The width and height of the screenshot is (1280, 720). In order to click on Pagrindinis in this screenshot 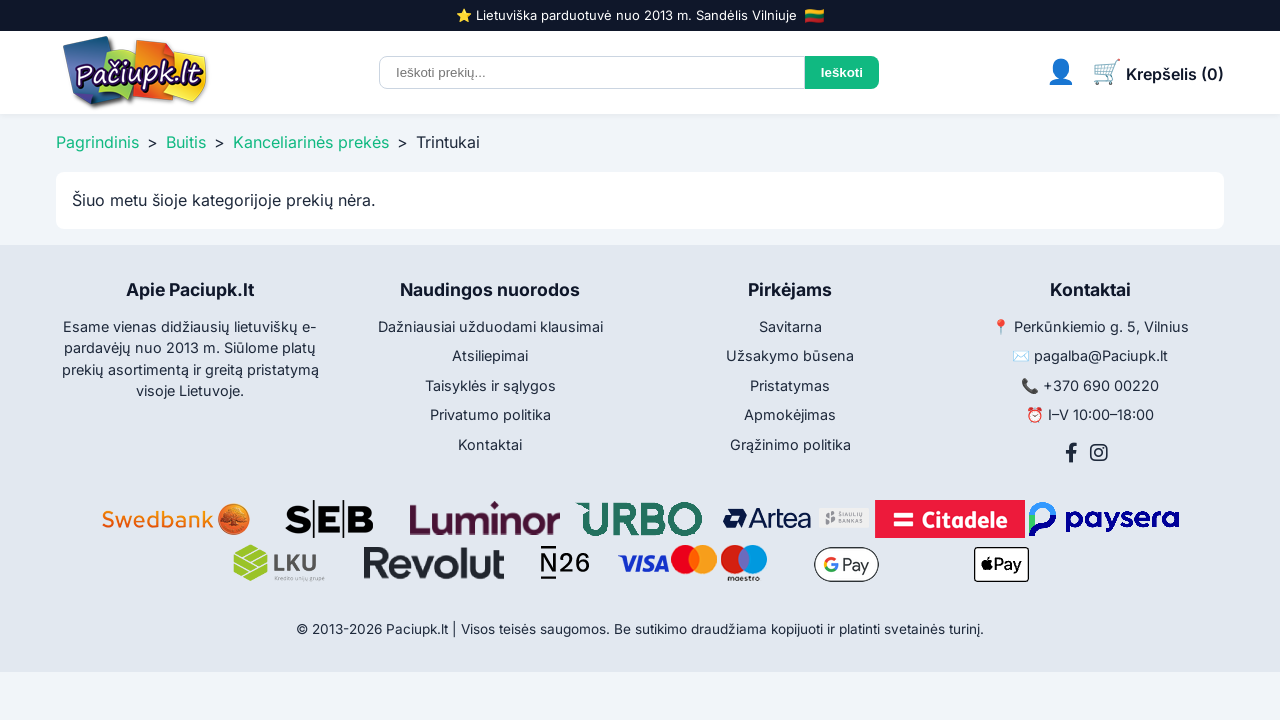, I will do `click(97, 142)`.